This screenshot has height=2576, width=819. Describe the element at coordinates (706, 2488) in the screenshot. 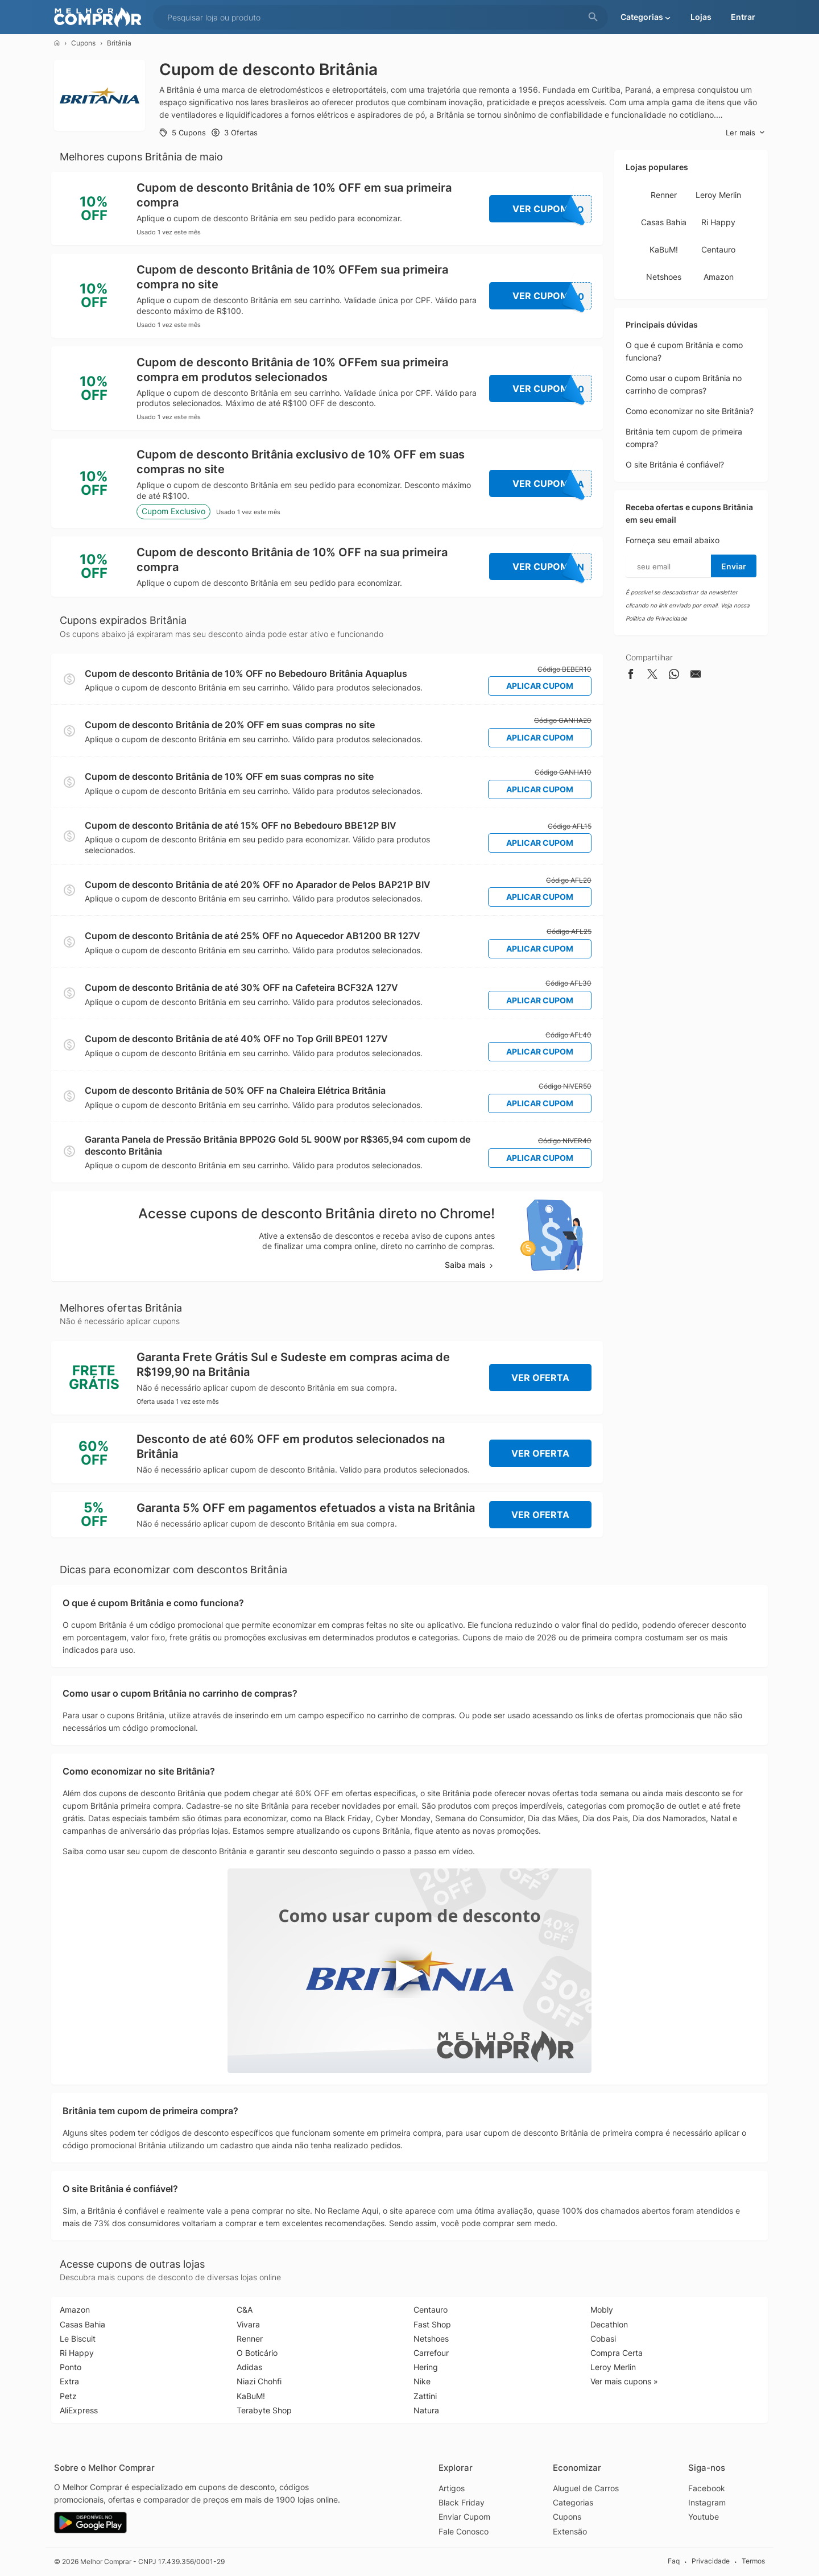

I see `Facebook` at that location.